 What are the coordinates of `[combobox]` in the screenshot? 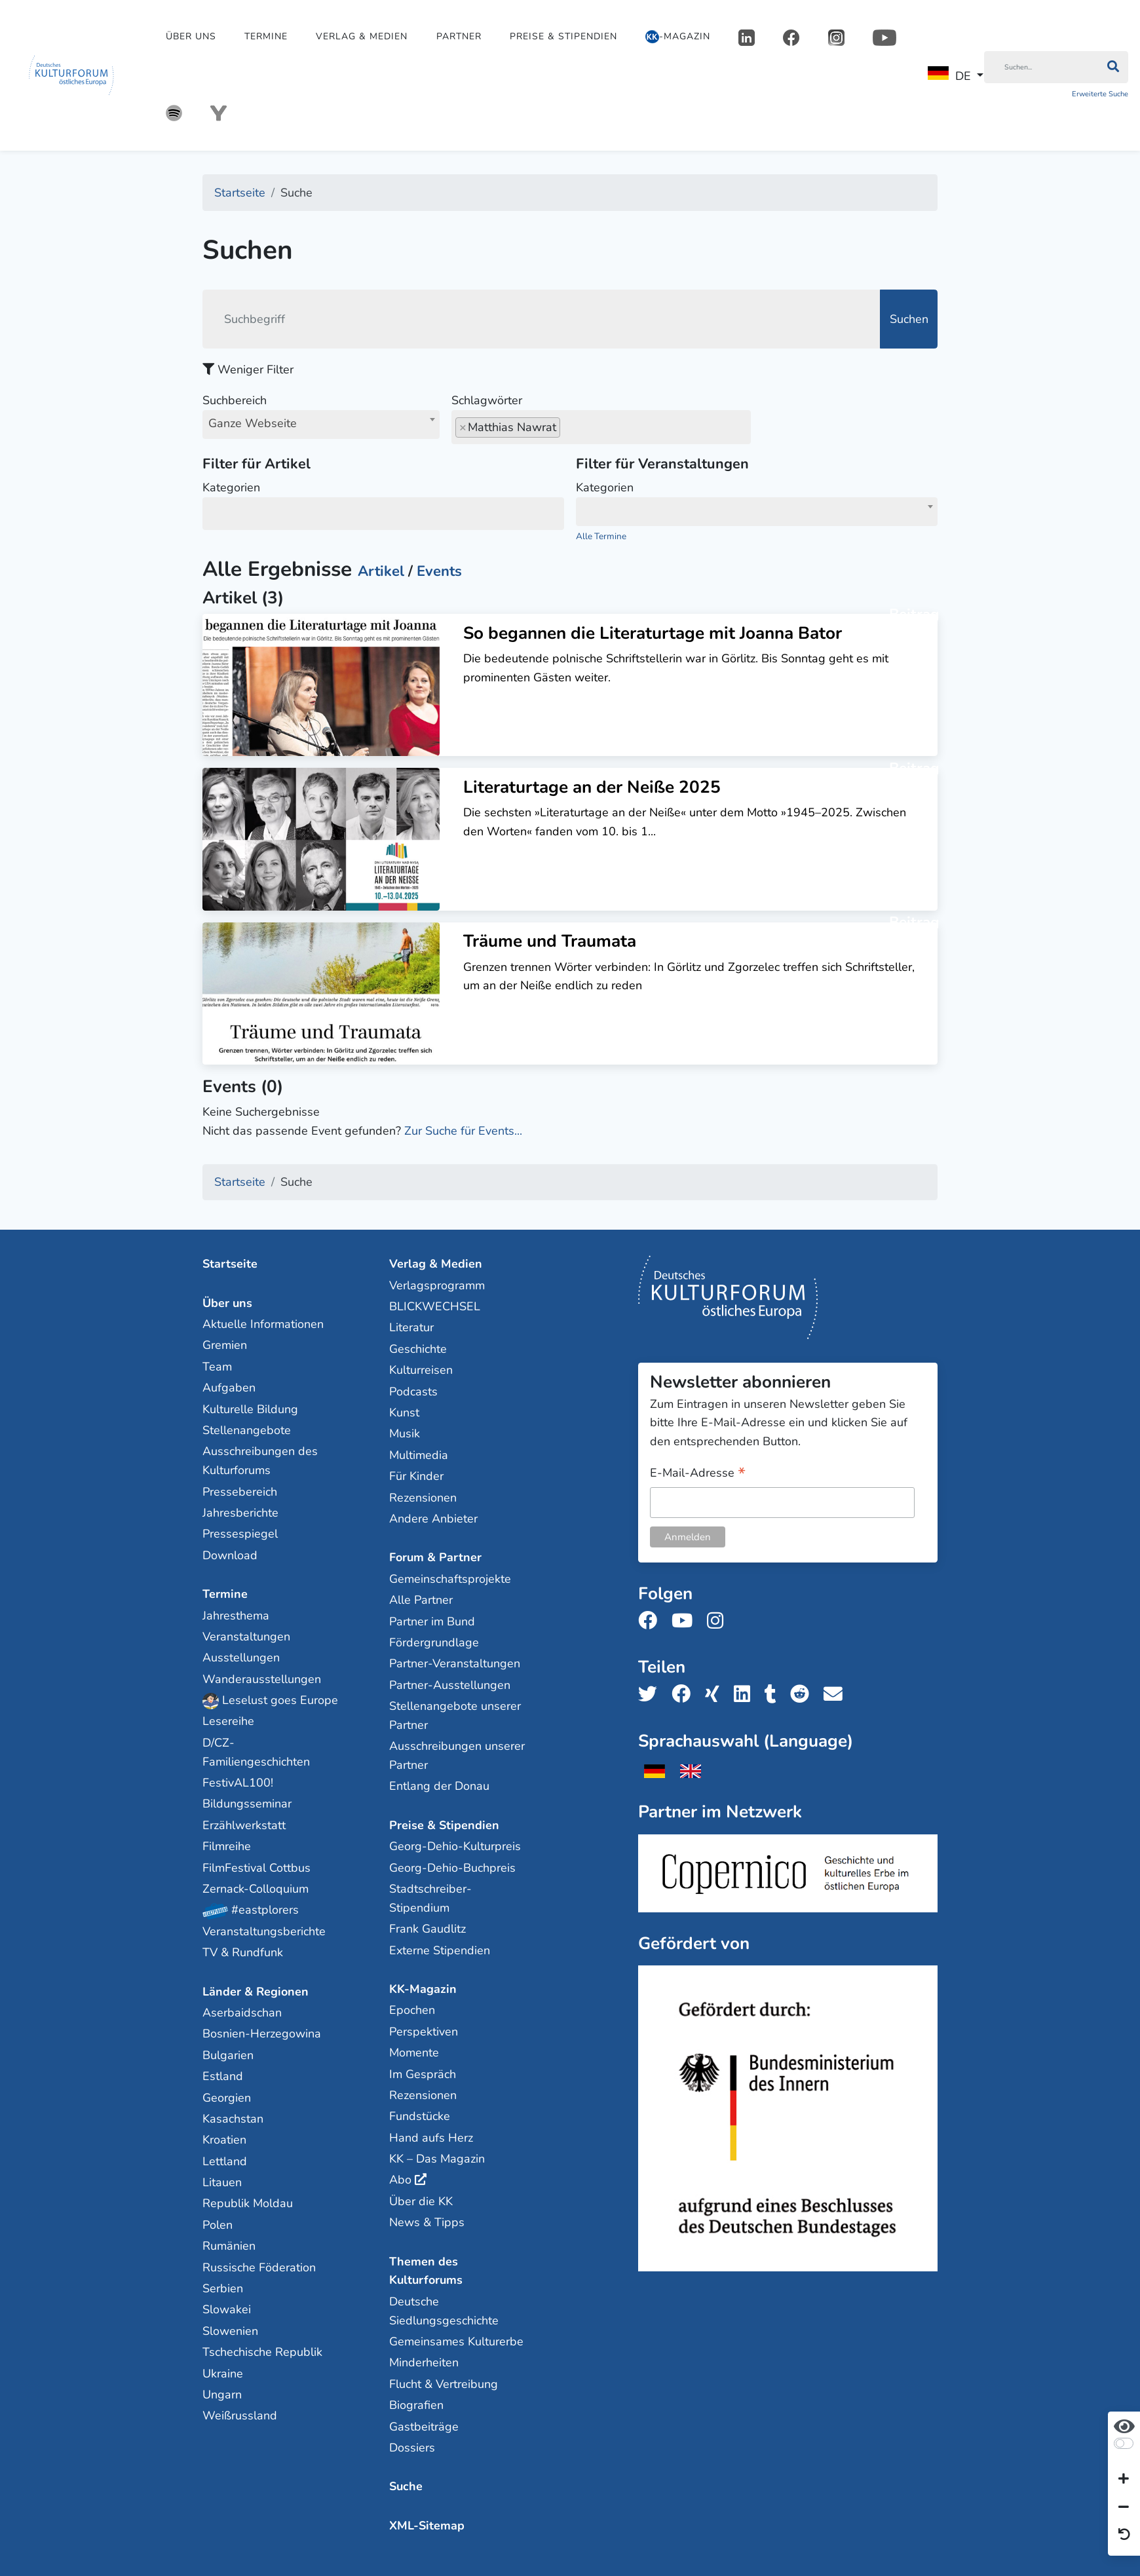 It's located at (321, 424).